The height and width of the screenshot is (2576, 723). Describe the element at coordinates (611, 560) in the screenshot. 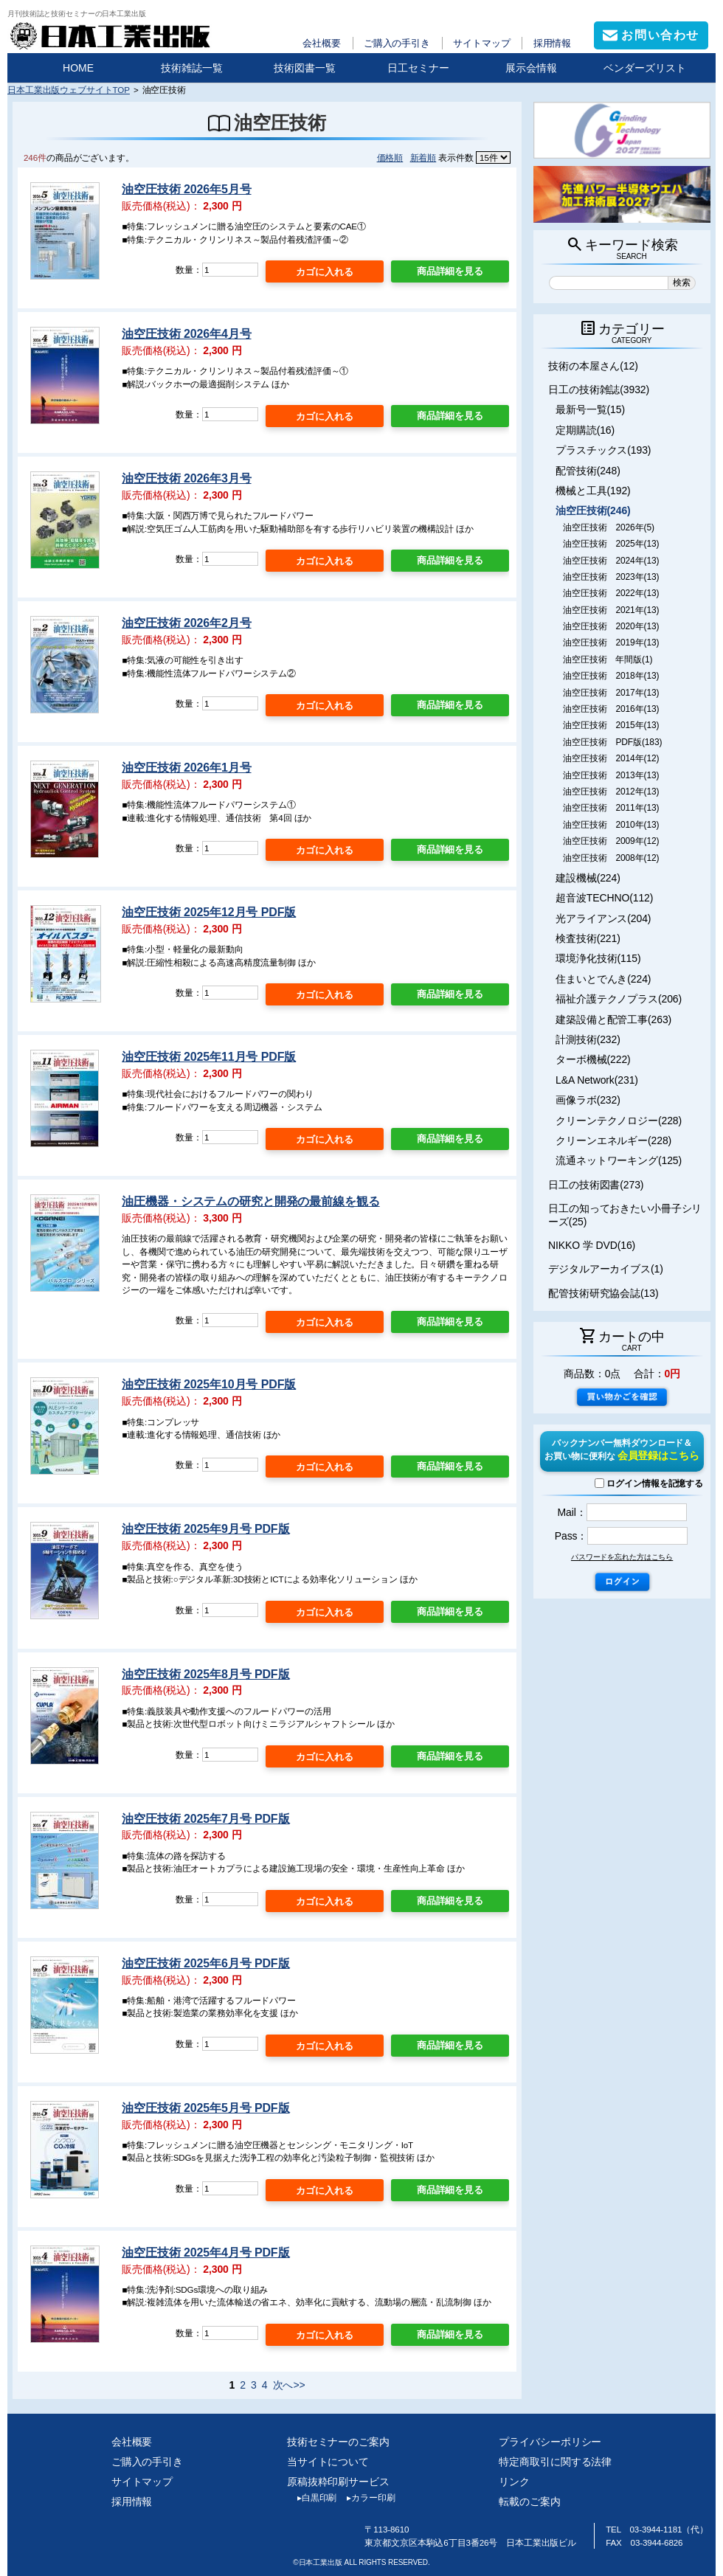

I see `油空圧技術 2024年(13)` at that location.